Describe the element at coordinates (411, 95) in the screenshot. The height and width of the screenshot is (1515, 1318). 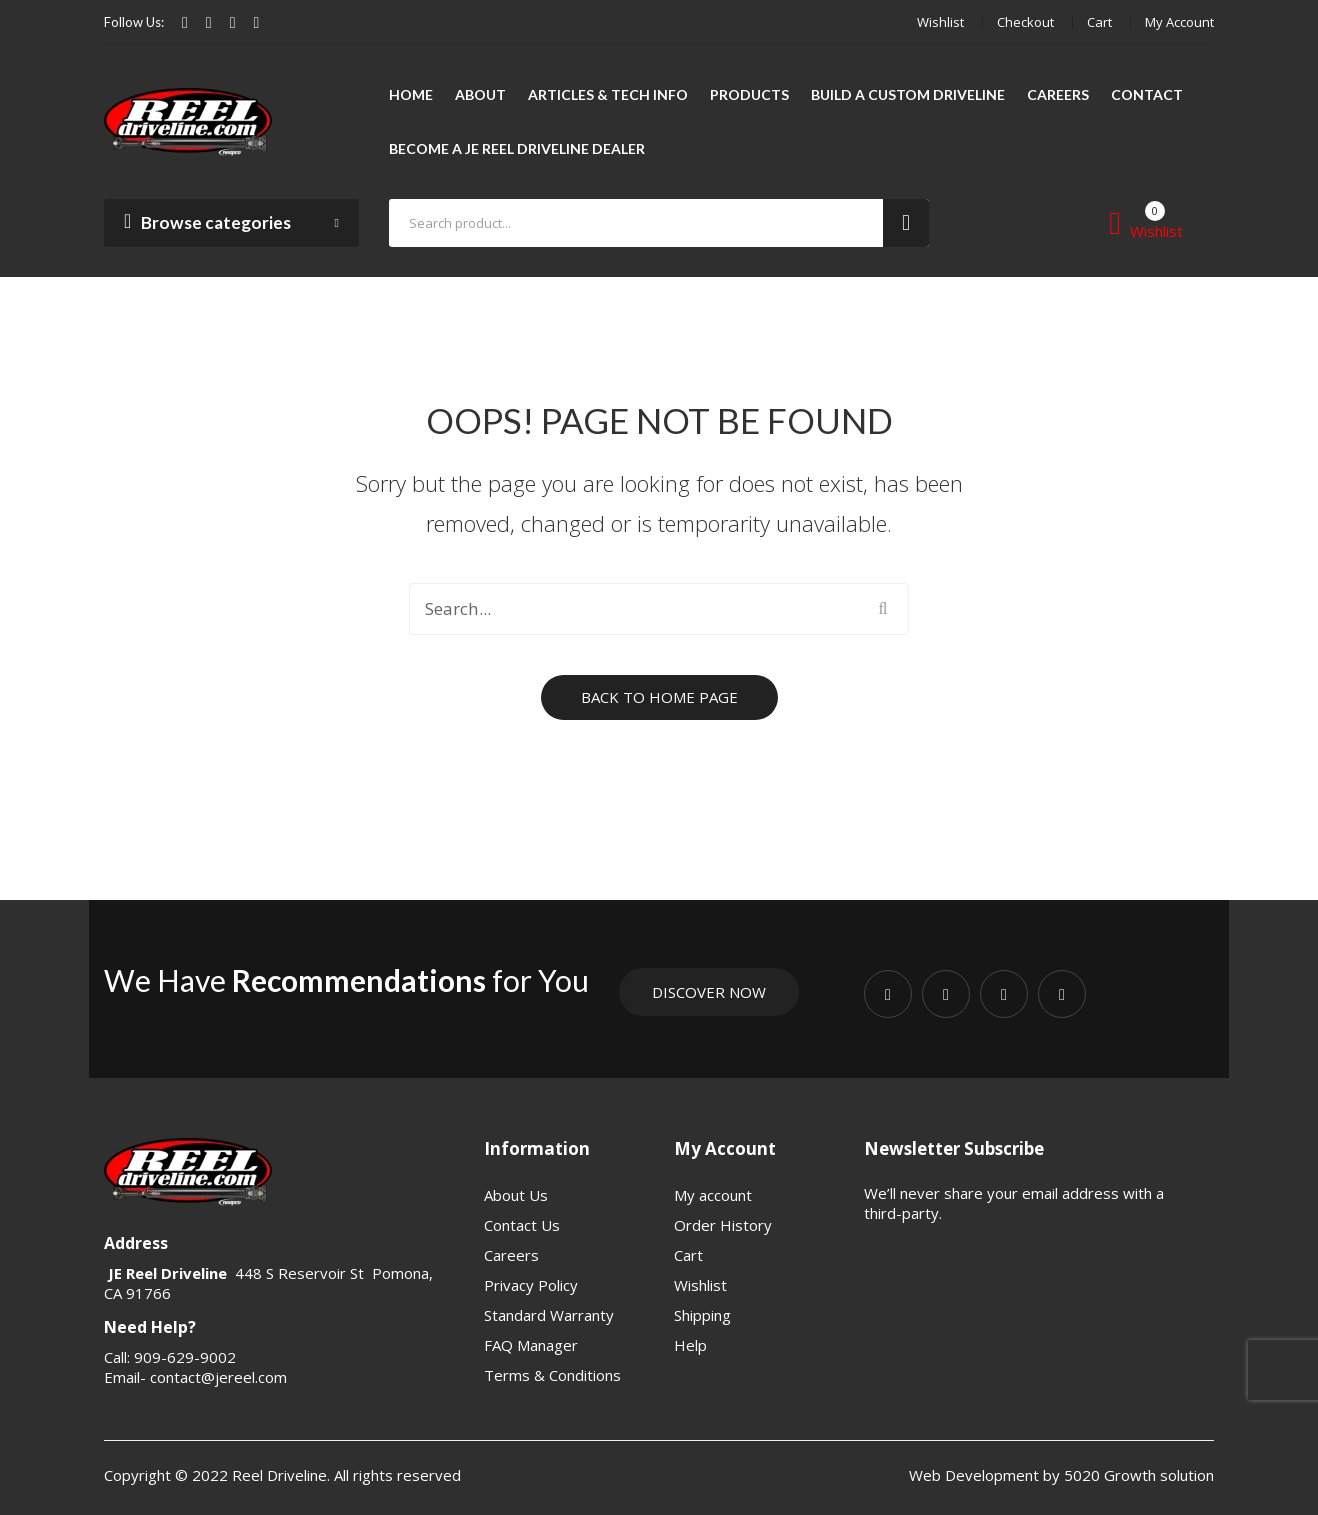
I see `[menuitem]` at that location.